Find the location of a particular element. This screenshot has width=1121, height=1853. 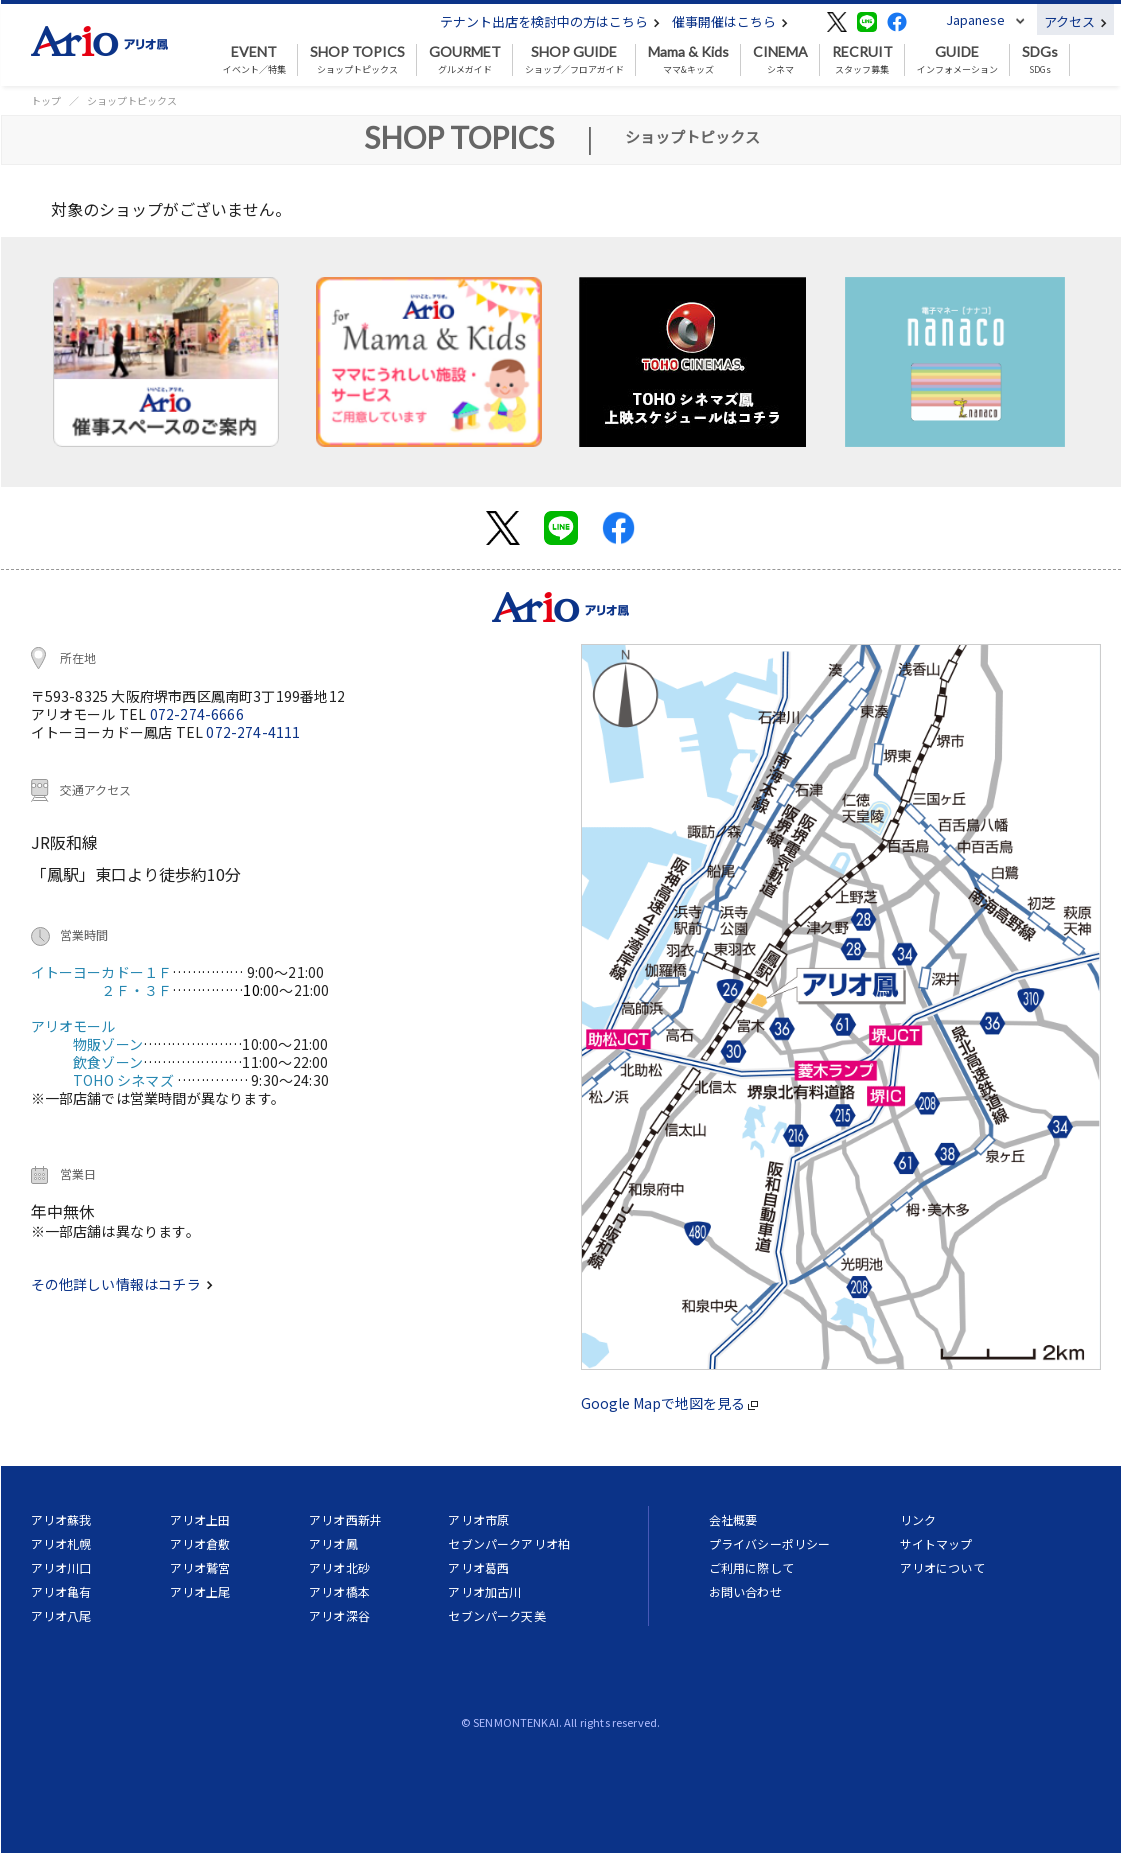

ショップトピックス is located at coordinates (357, 60).